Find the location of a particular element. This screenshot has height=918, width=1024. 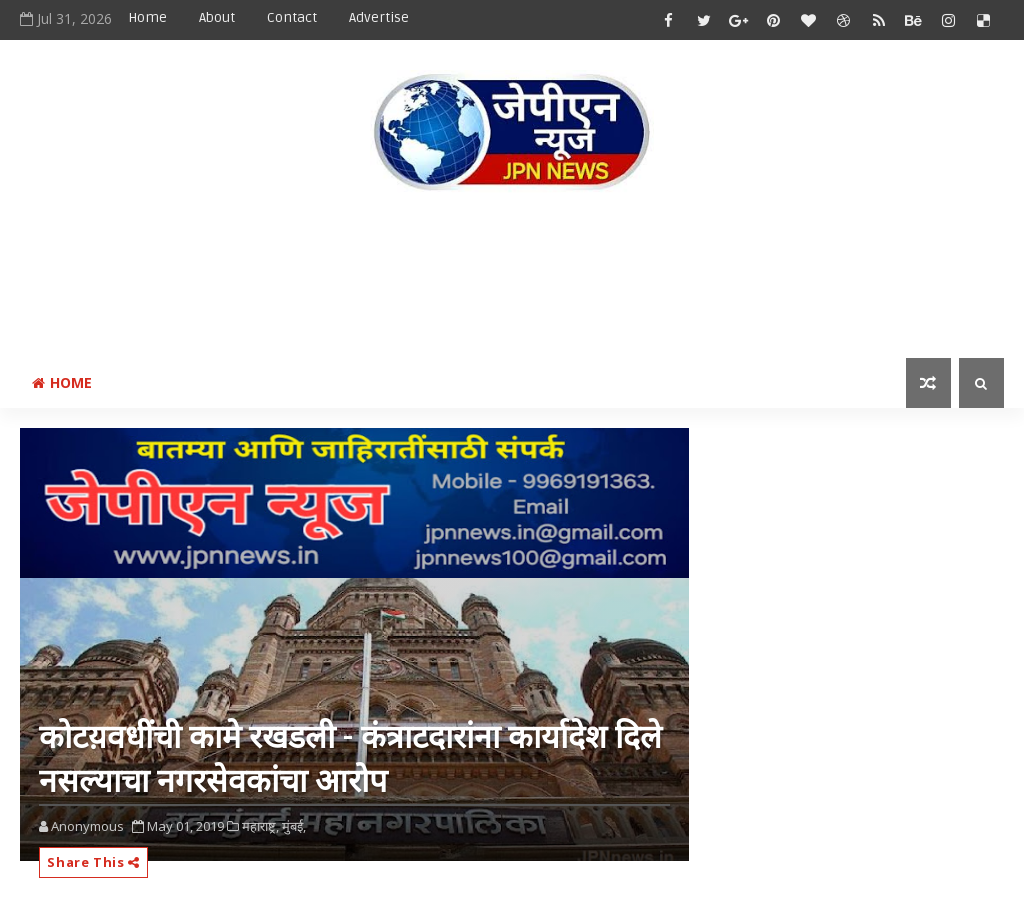

[Advertisement] is located at coordinates (512, 279).